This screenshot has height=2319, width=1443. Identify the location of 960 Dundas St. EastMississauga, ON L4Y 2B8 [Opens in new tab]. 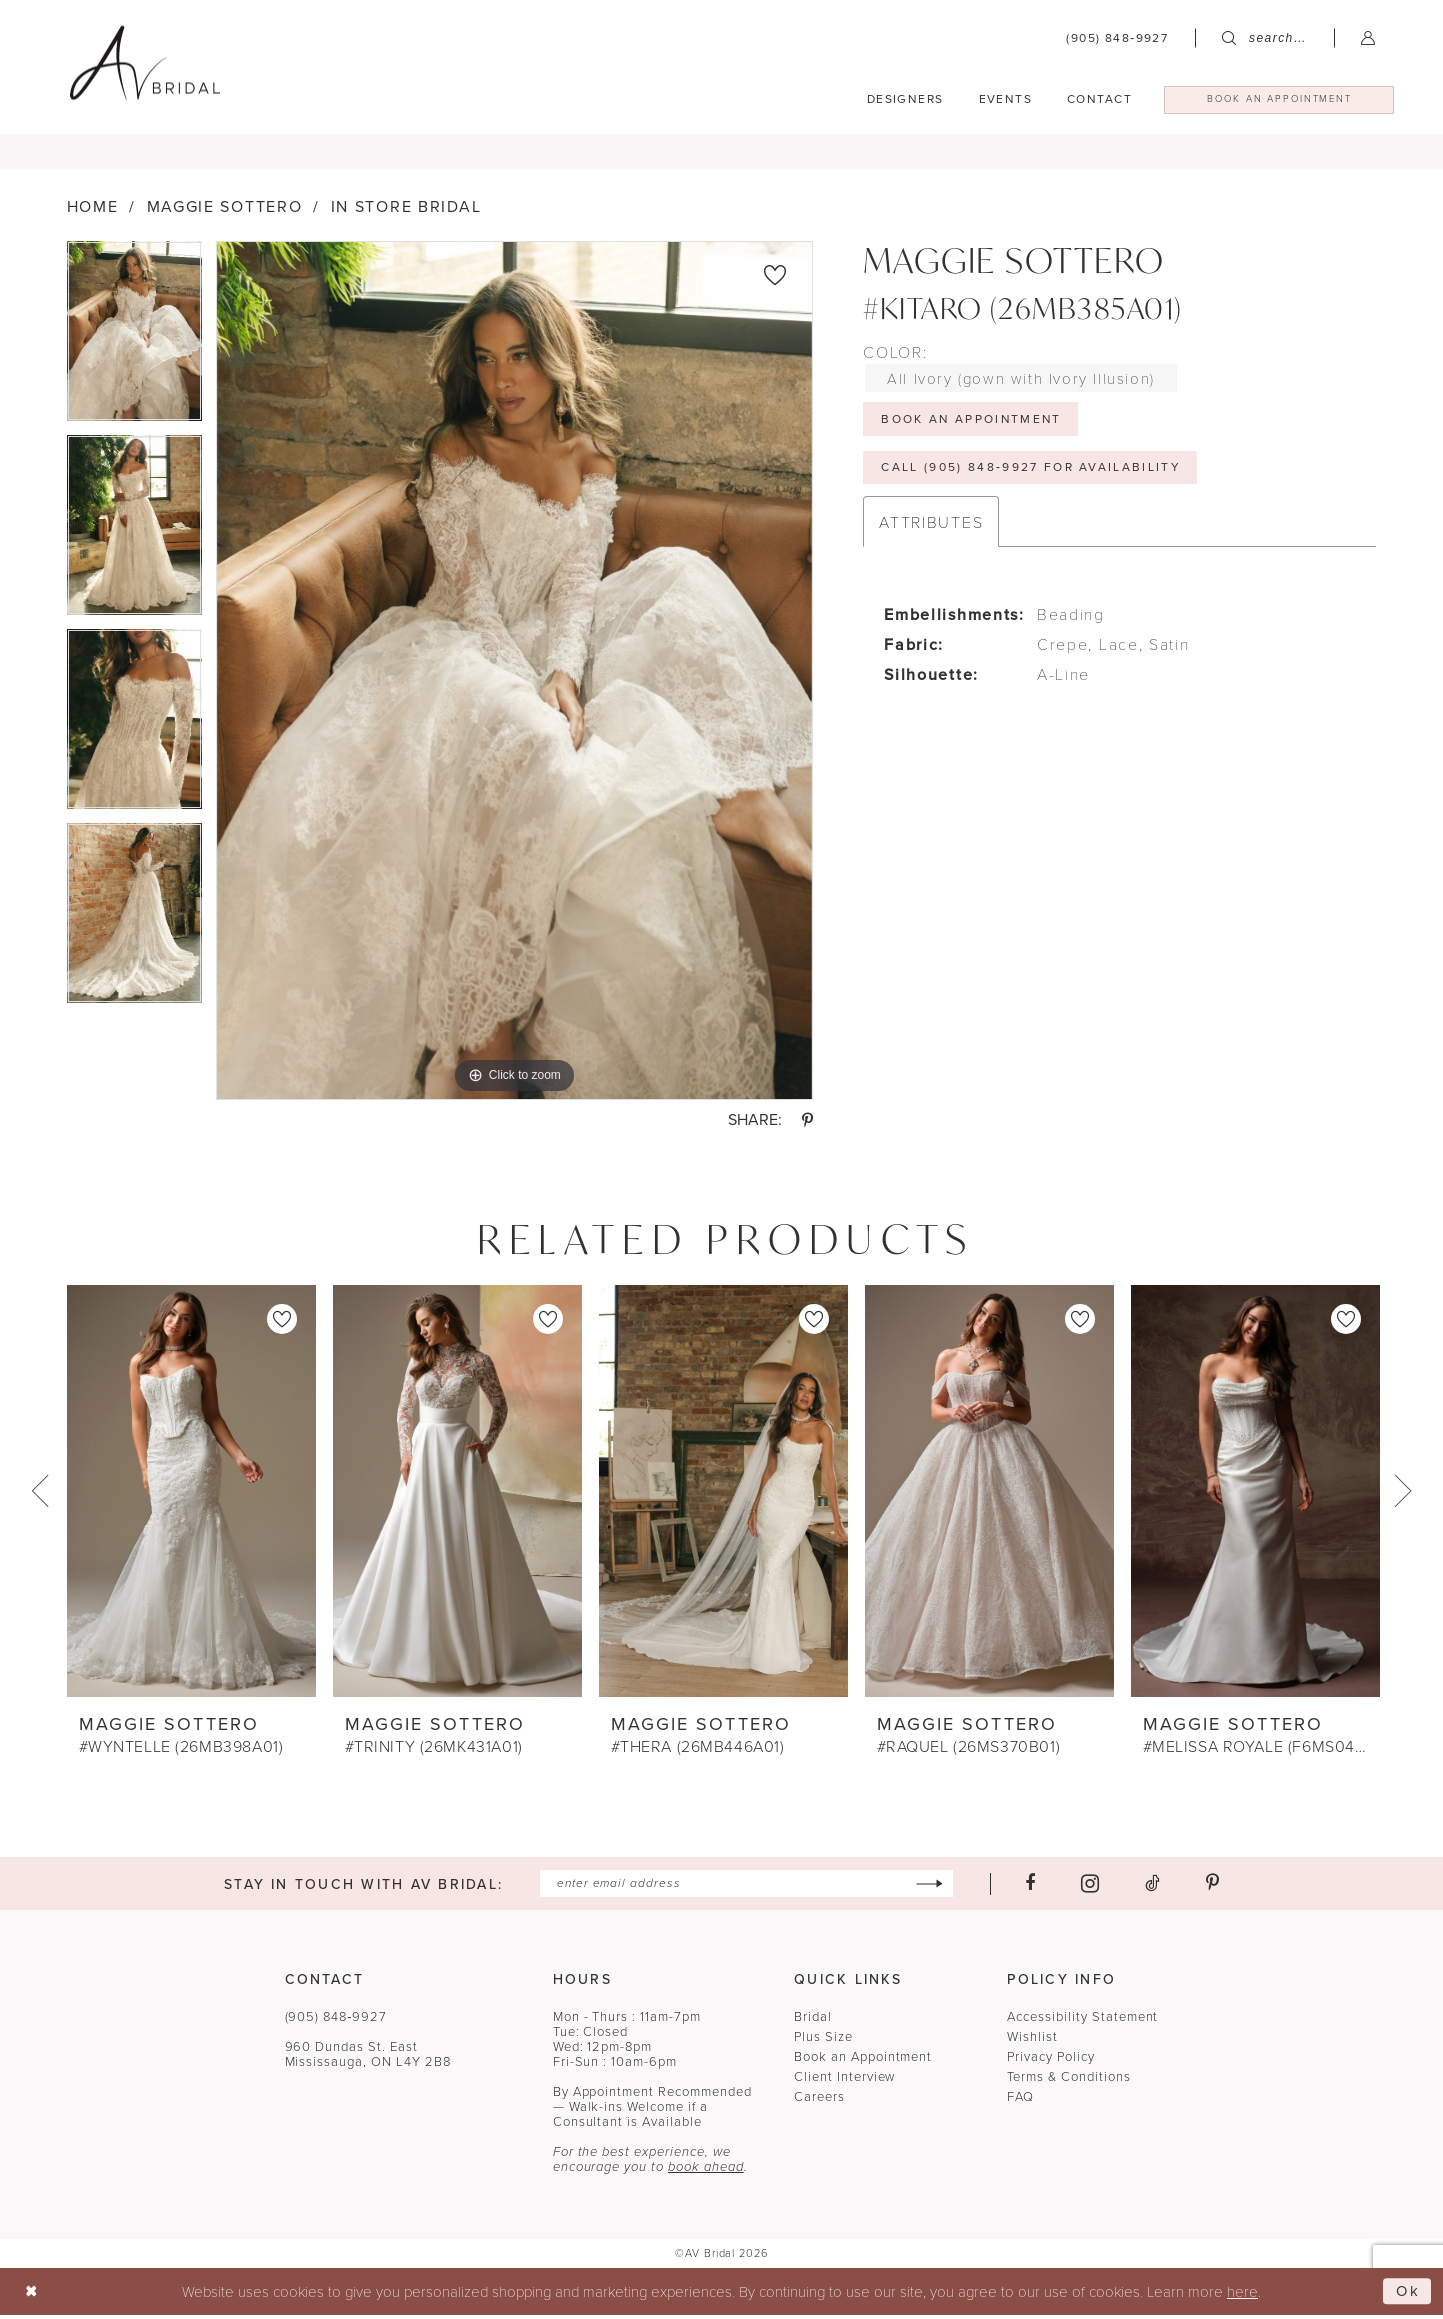
(368, 2059).